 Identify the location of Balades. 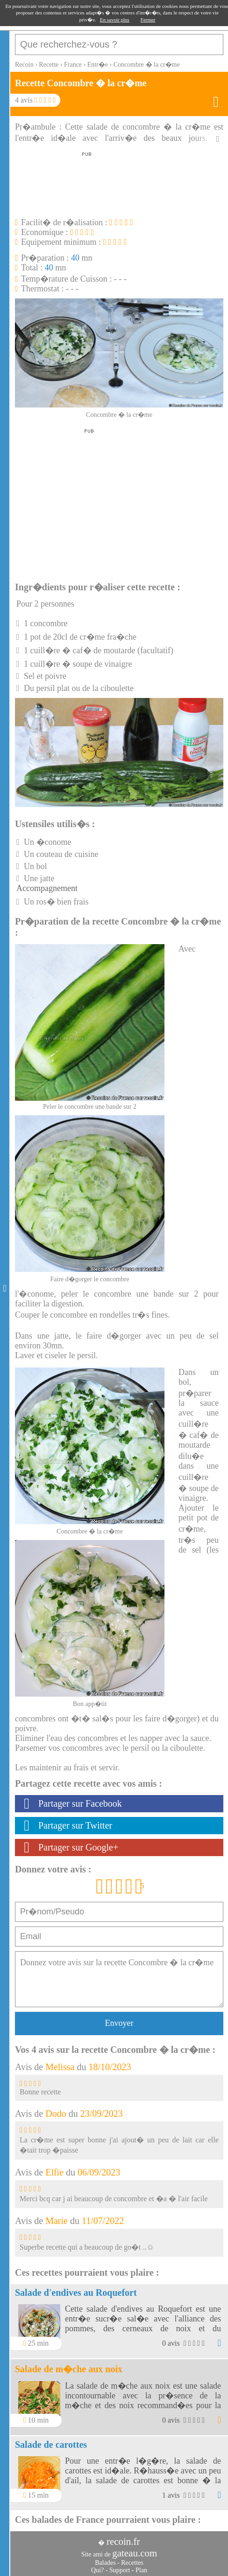
(105, 2562).